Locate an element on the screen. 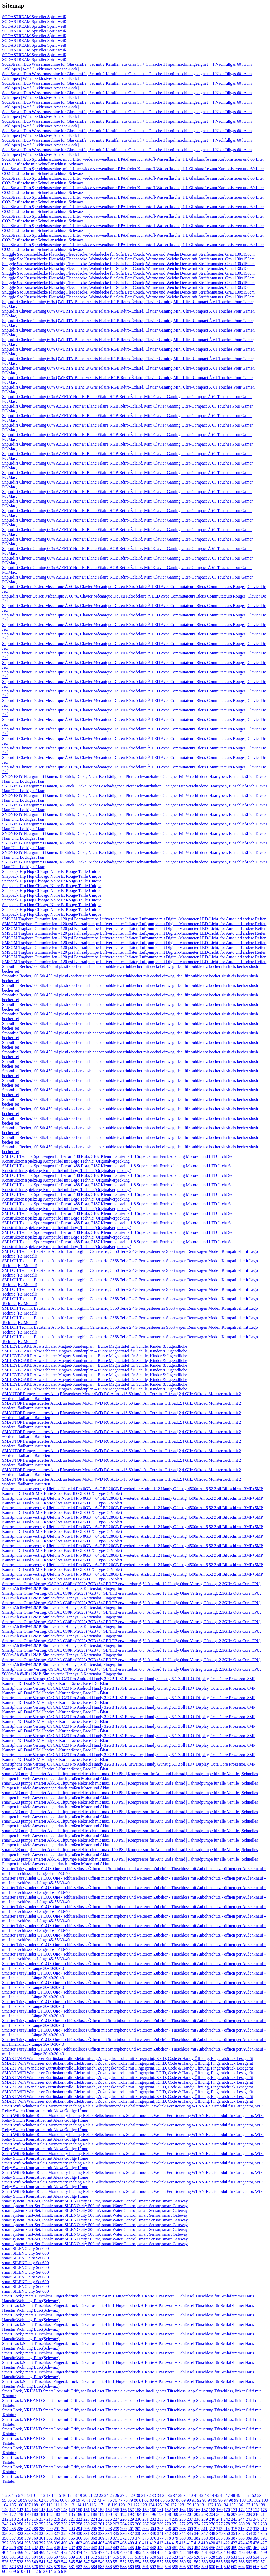  563 is located at coordinates (204, 2562).